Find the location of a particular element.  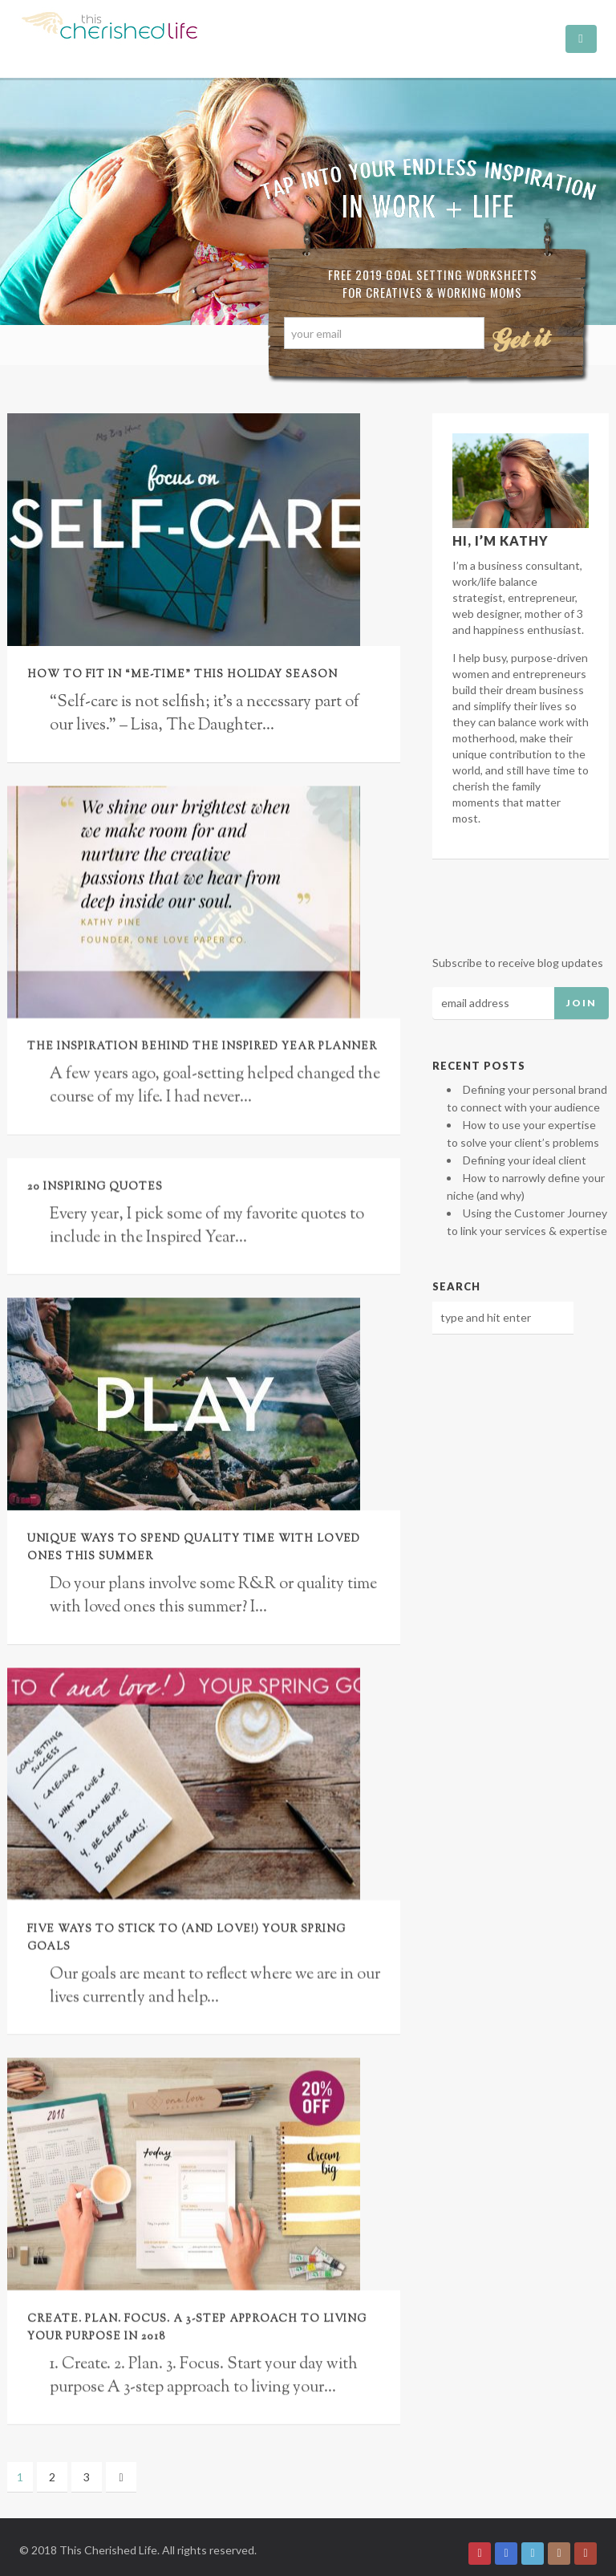

20 Inspiring Quotes is located at coordinates (95, 1187).